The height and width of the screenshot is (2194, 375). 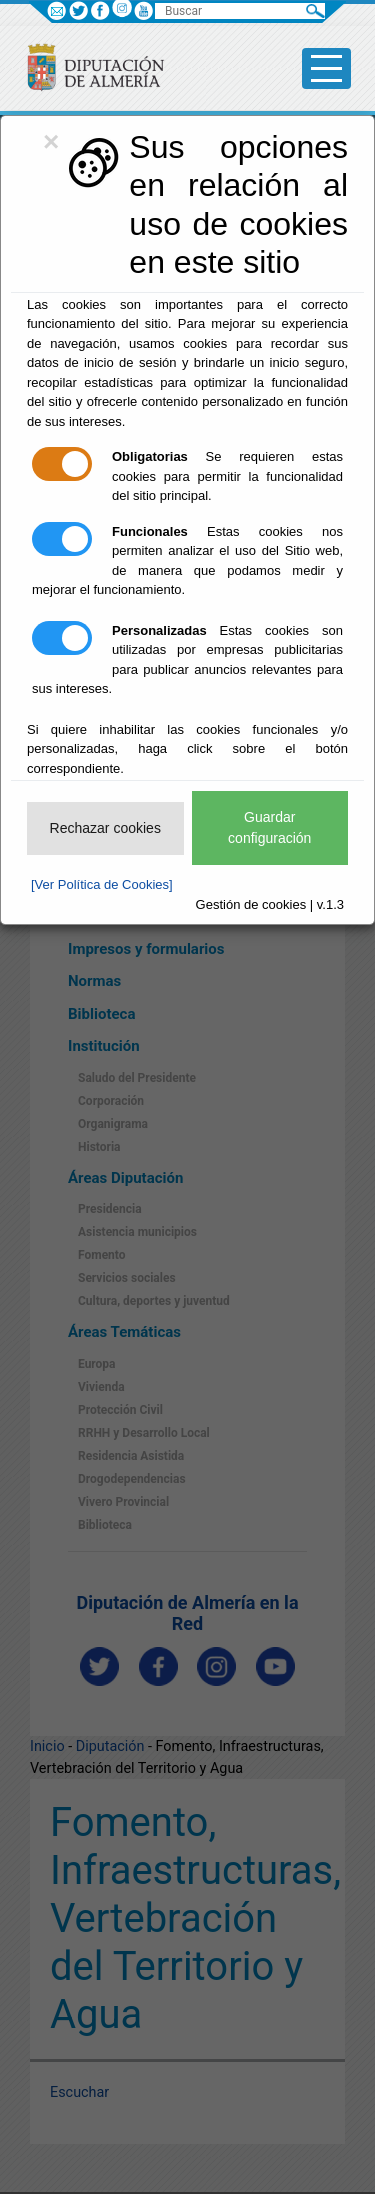 I want to click on Guardar configuración, so click(x=269, y=827).